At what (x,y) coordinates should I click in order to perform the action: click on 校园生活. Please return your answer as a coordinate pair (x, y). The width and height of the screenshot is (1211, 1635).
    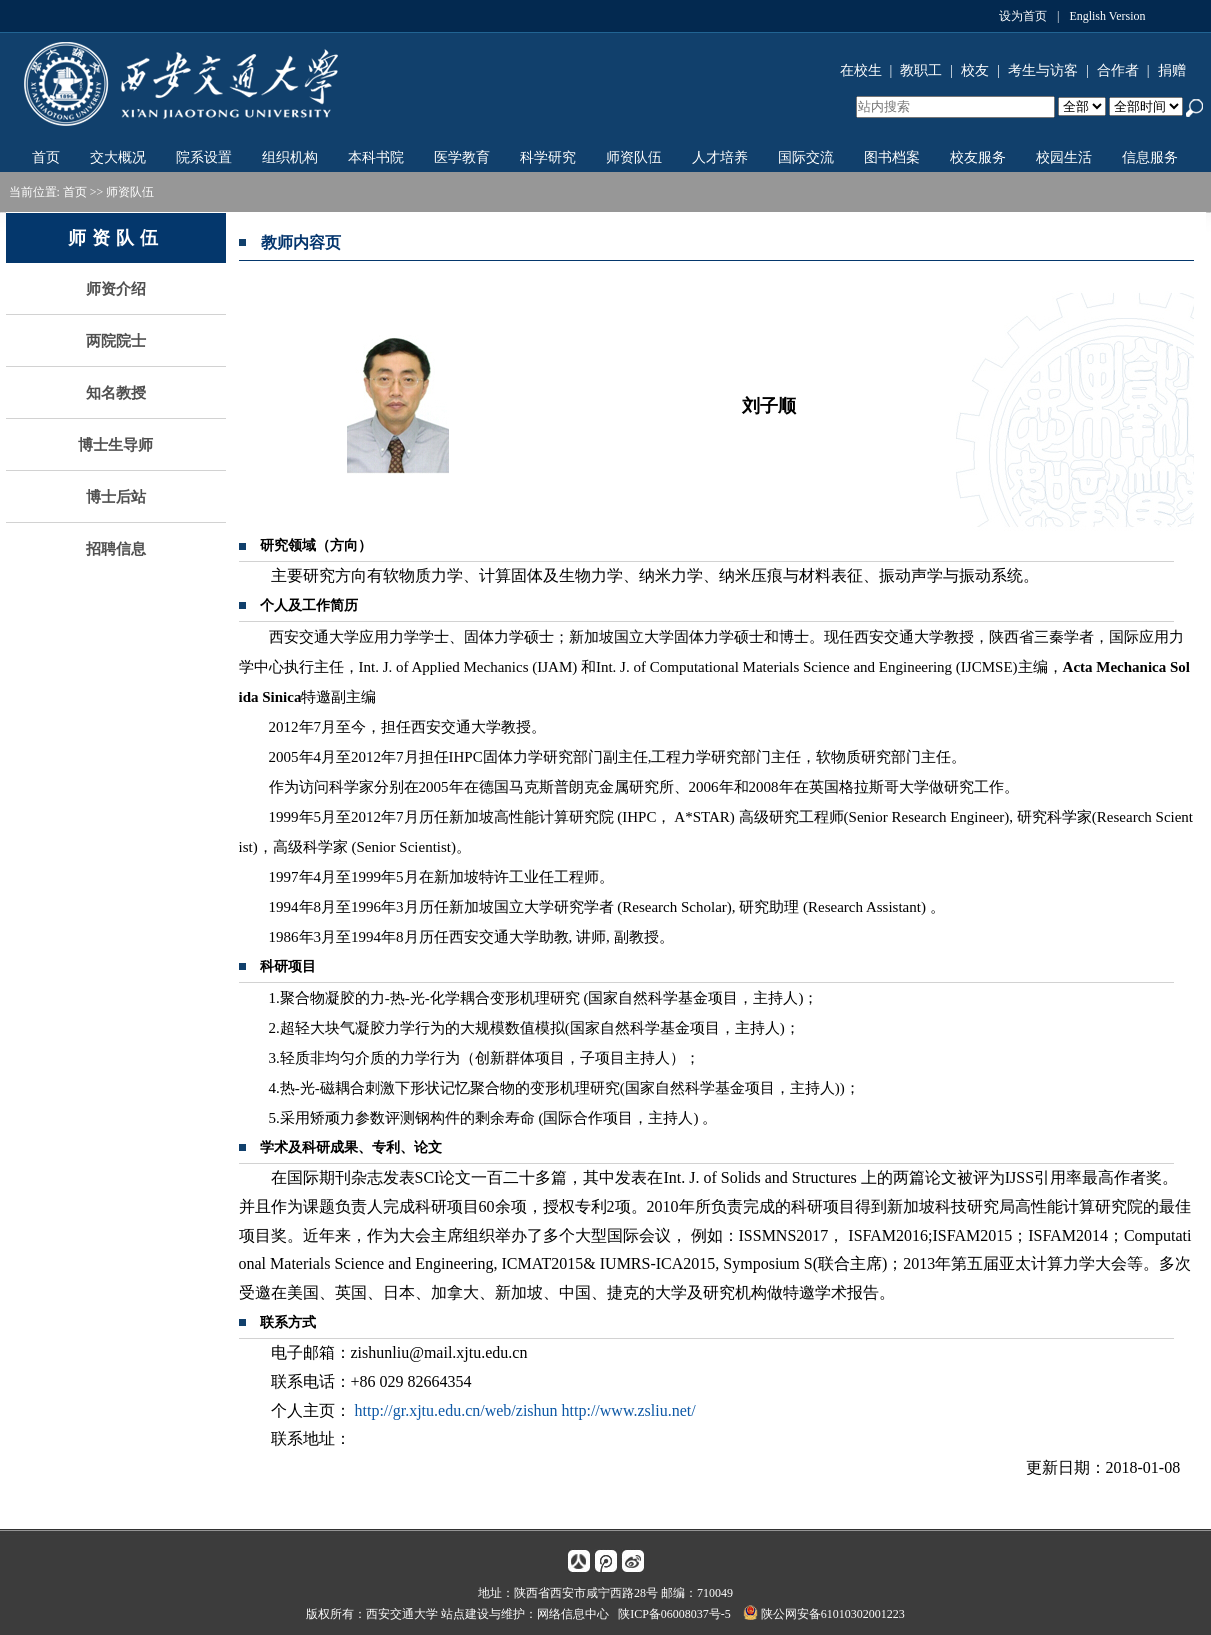
    Looking at the image, I should click on (1064, 157).